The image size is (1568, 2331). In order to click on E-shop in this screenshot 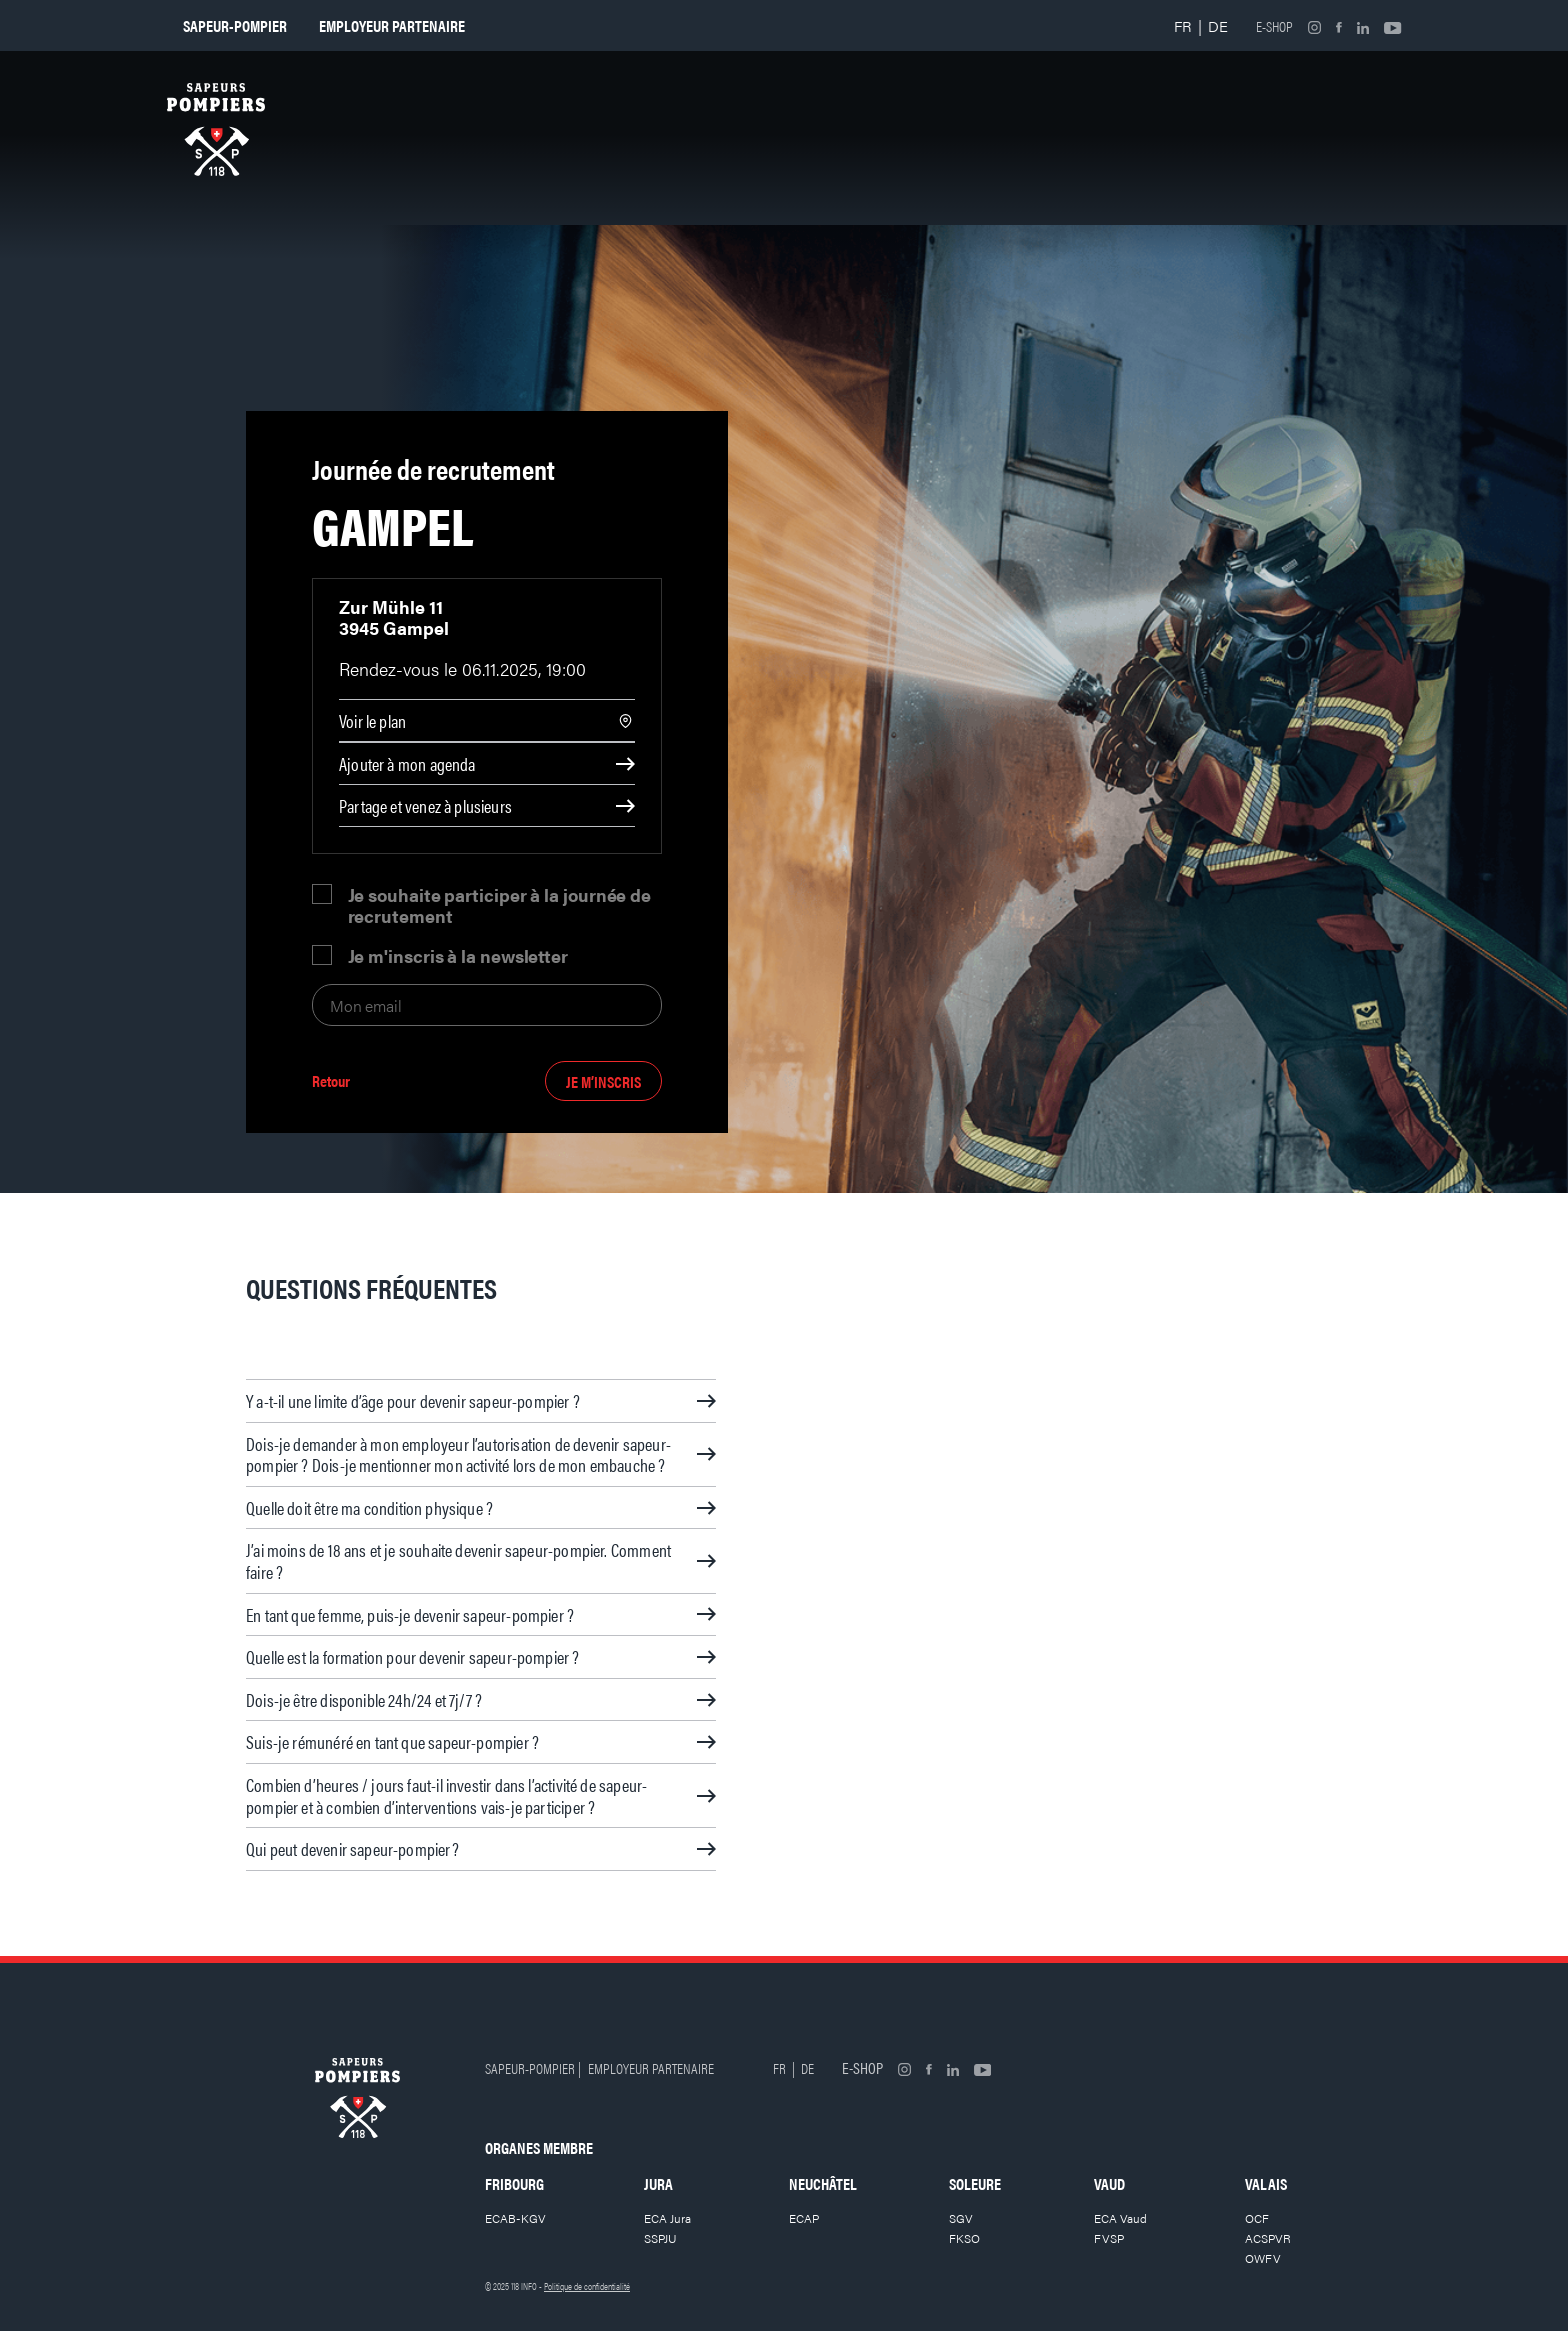, I will do `click(1274, 26)`.